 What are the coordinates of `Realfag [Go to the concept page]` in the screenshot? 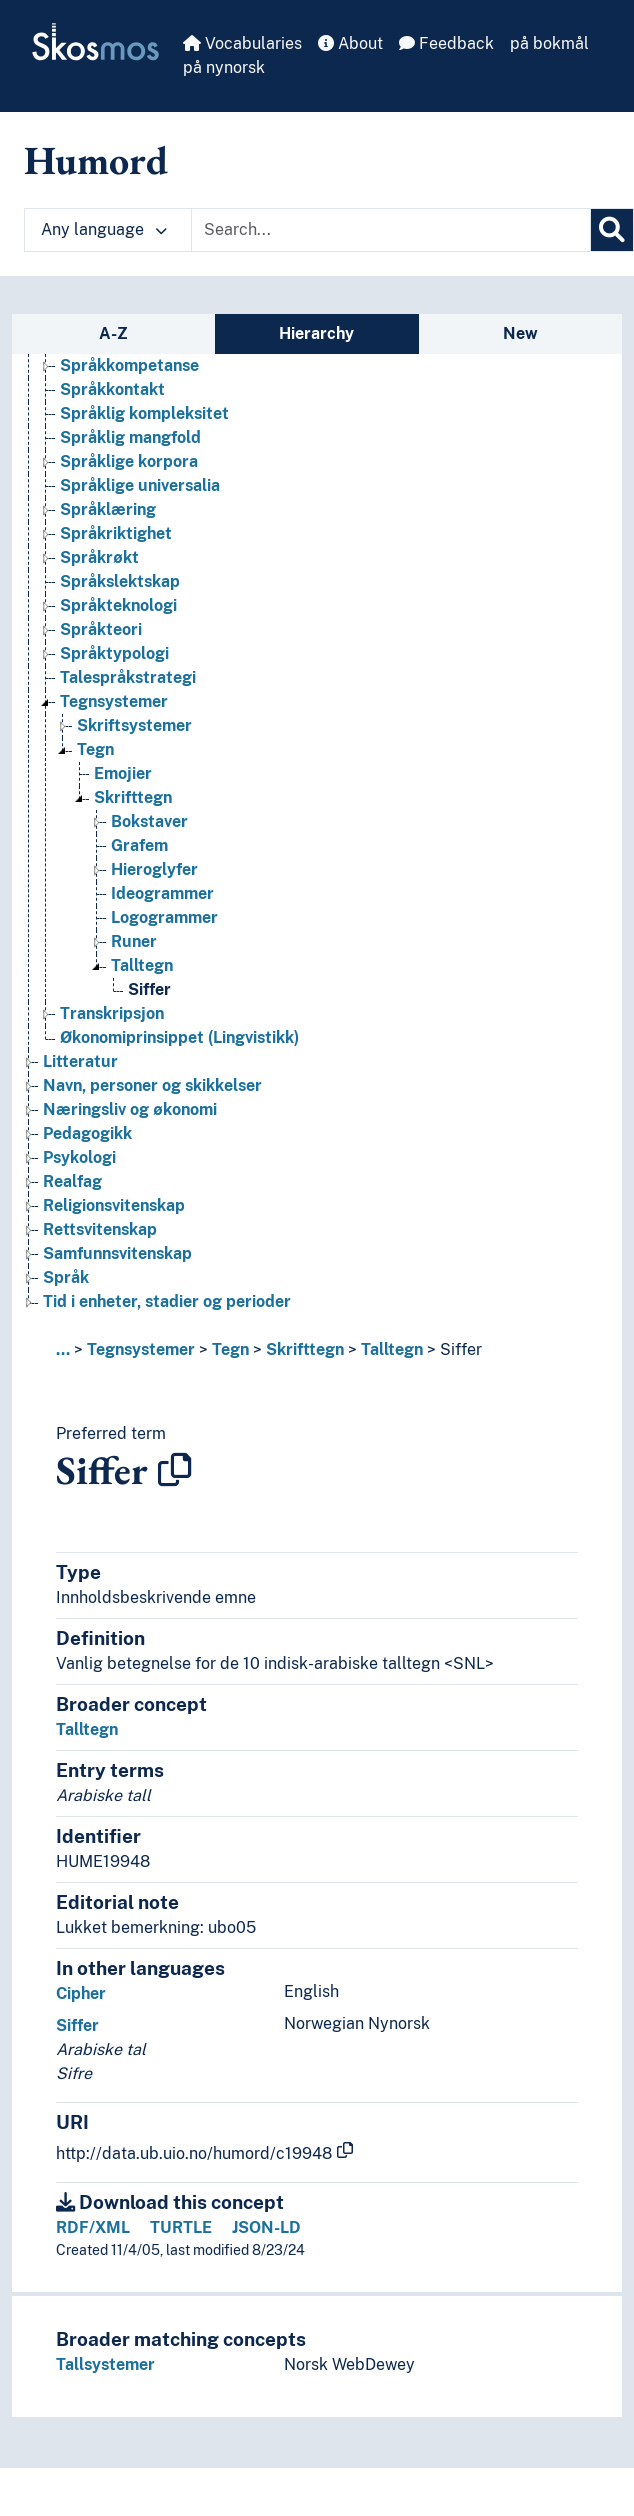 It's located at (72, 1181).